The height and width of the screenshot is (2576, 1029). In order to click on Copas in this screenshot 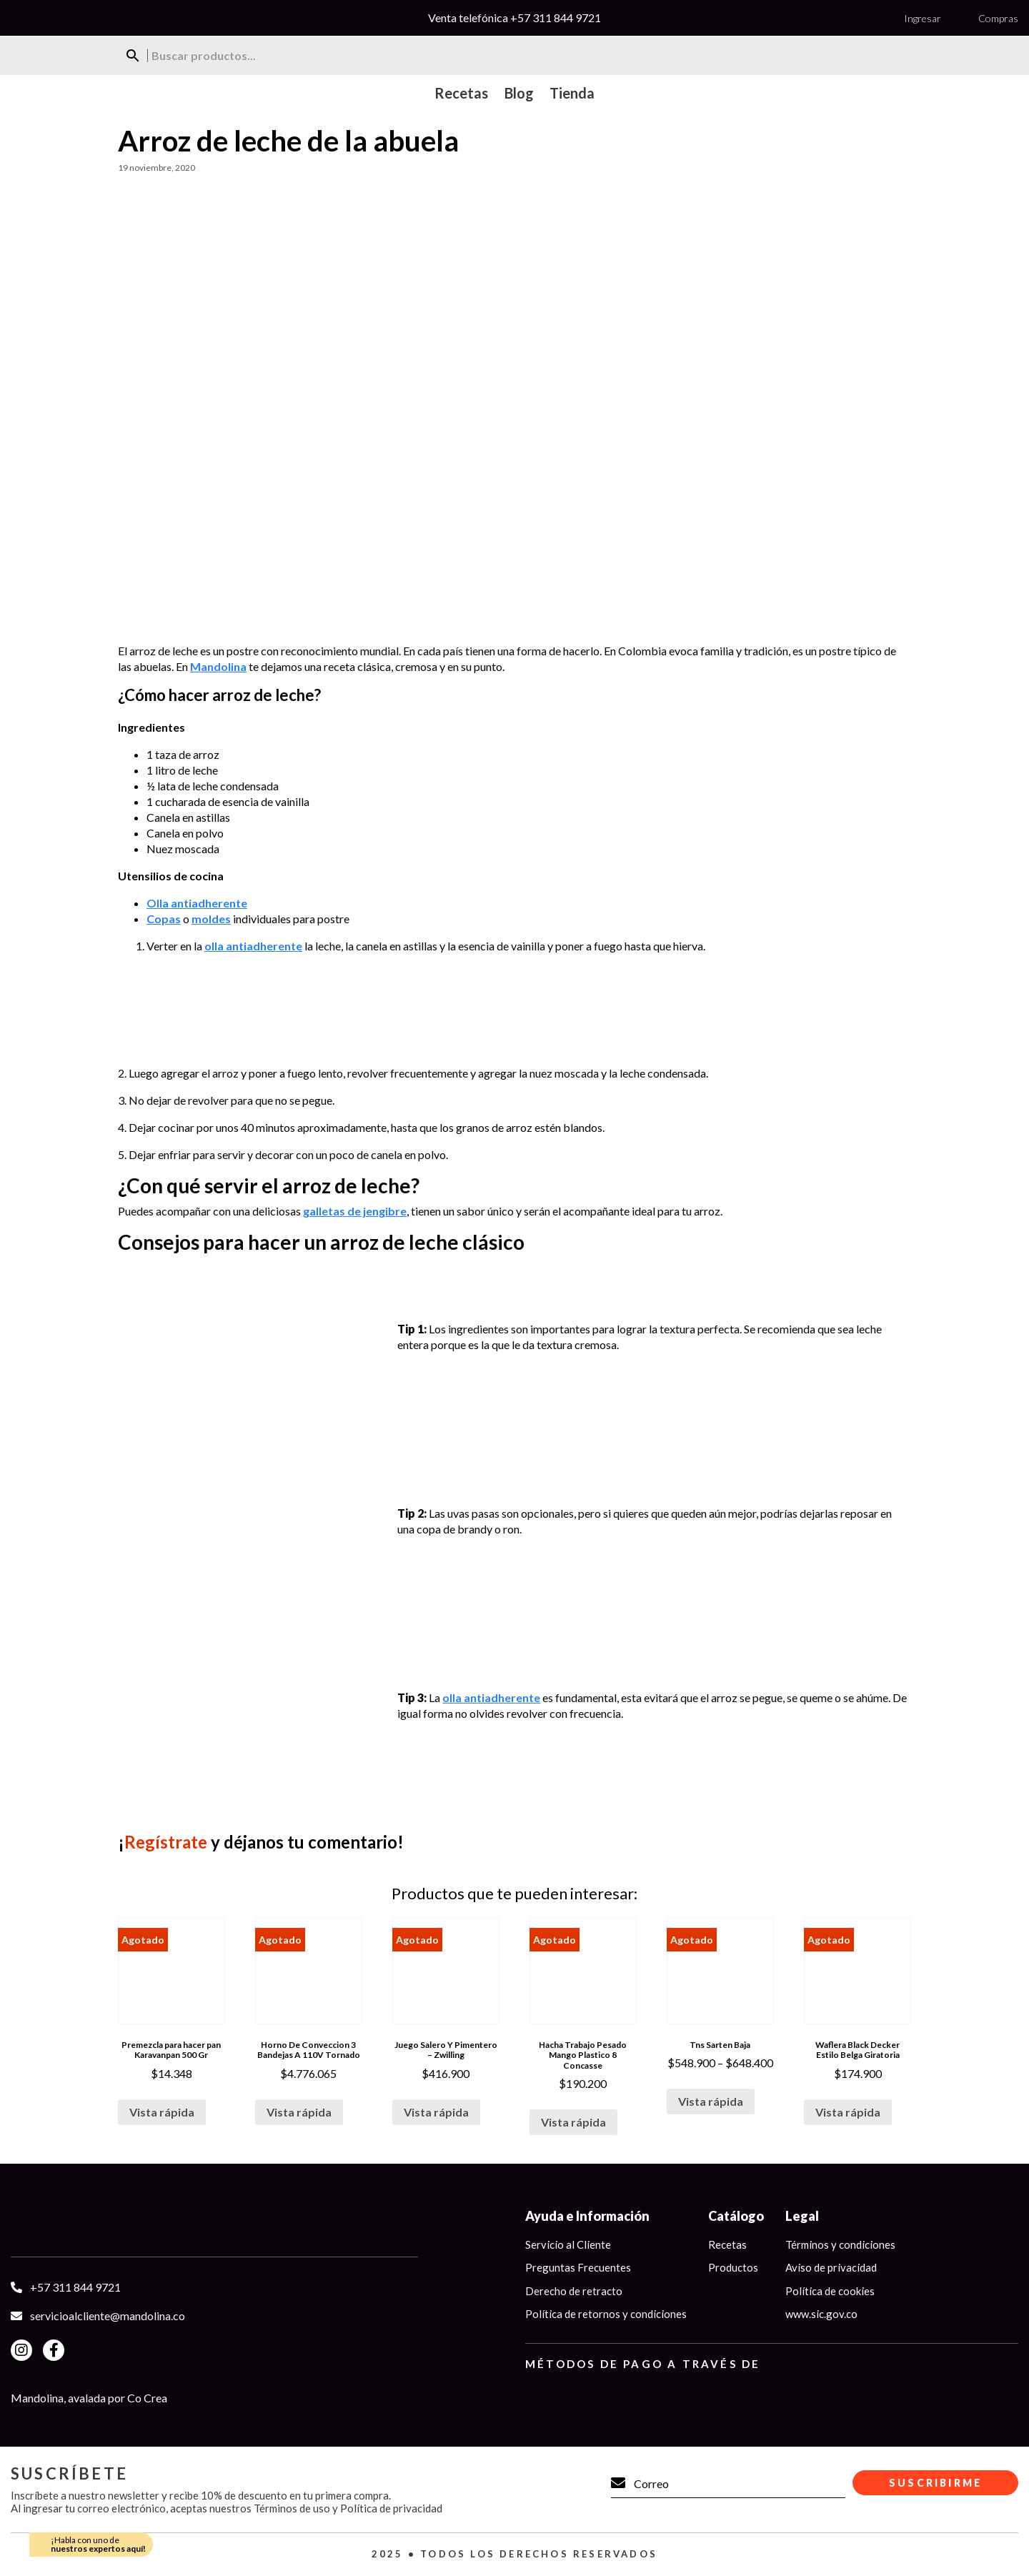, I will do `click(163, 918)`.